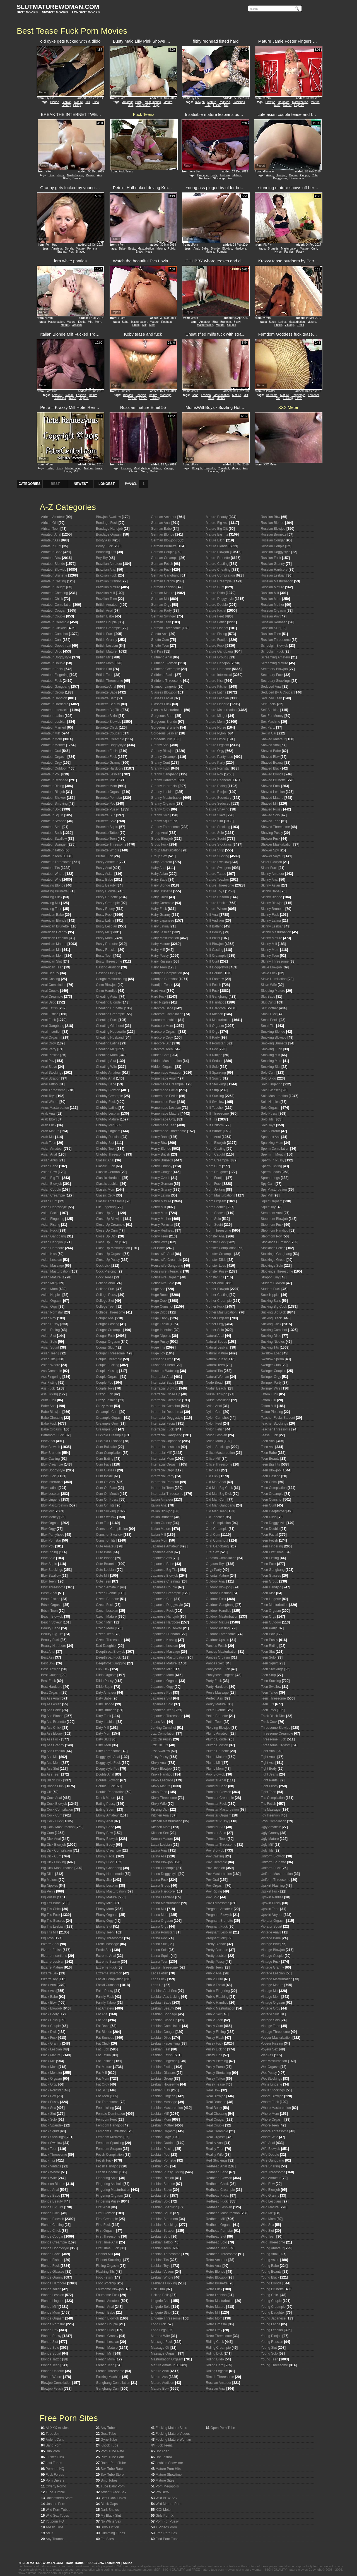 This screenshot has width=357, height=2576. What do you see at coordinates (214, 1131) in the screenshot?
I see `Milf Whore` at bounding box center [214, 1131].